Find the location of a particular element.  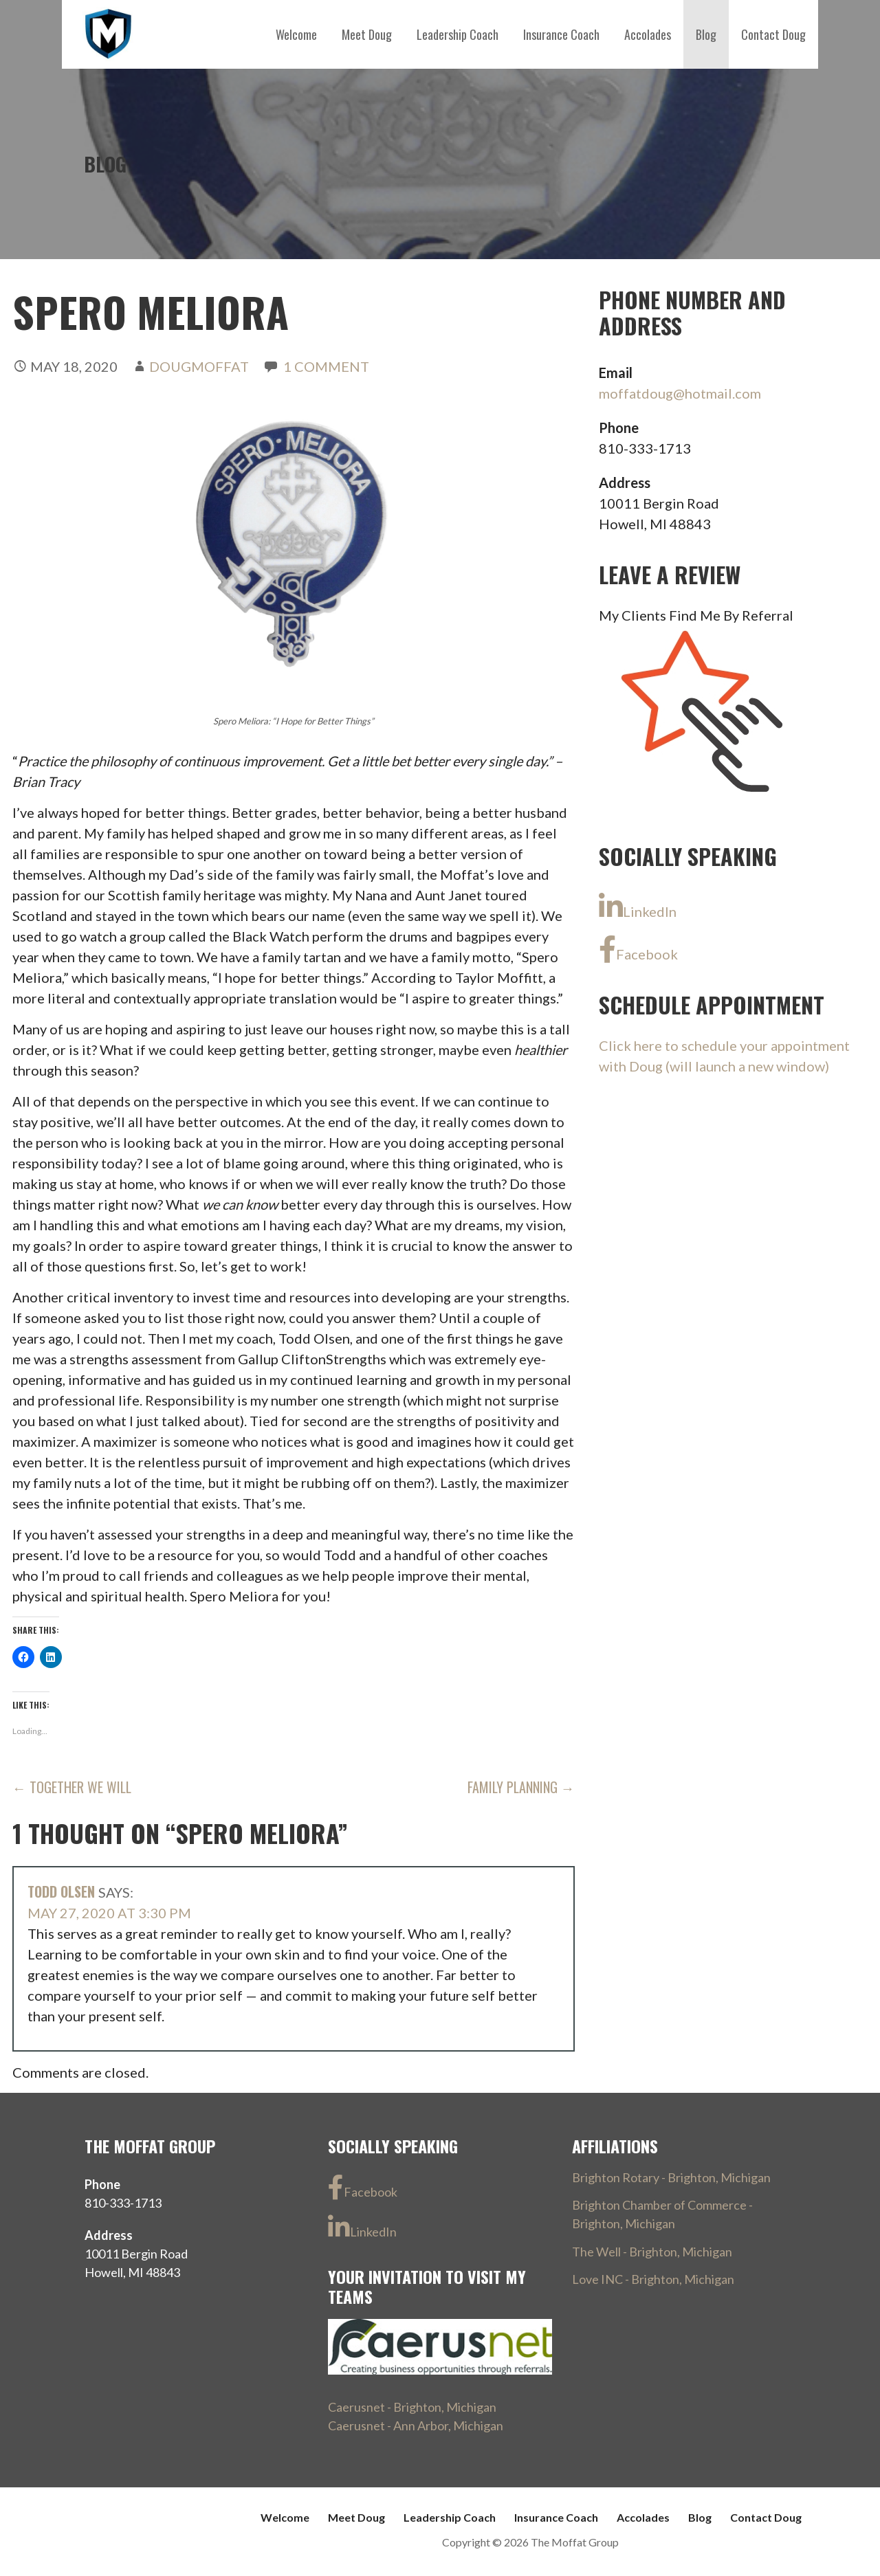

Todd Olsen is located at coordinates (61, 1891).